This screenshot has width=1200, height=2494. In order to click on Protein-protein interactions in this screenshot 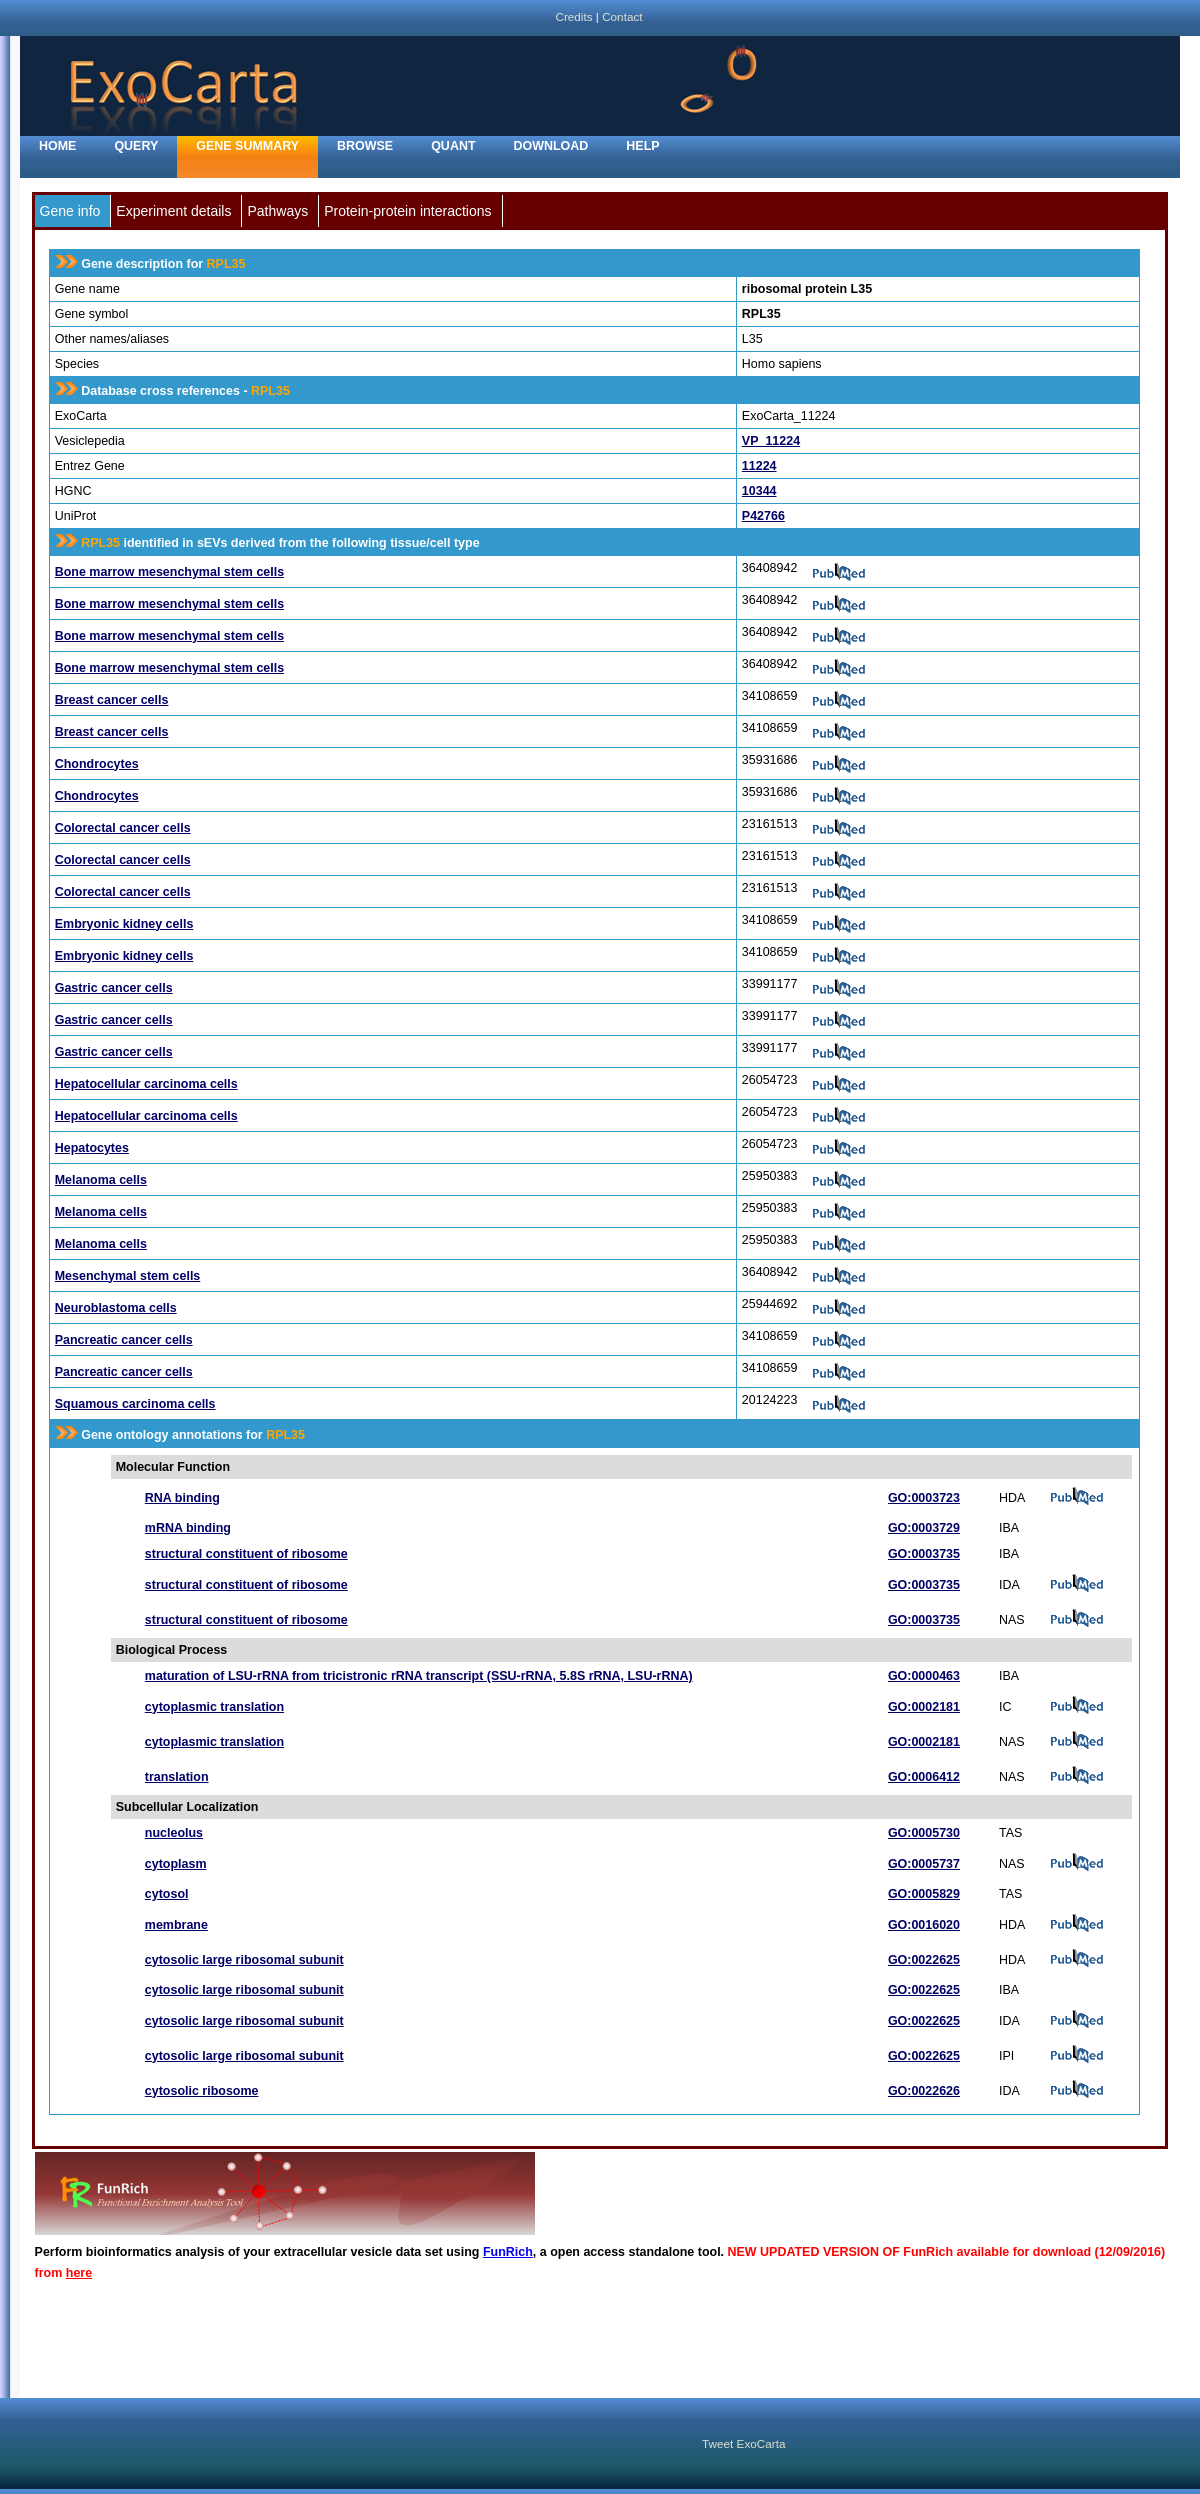, I will do `click(407, 211)`.